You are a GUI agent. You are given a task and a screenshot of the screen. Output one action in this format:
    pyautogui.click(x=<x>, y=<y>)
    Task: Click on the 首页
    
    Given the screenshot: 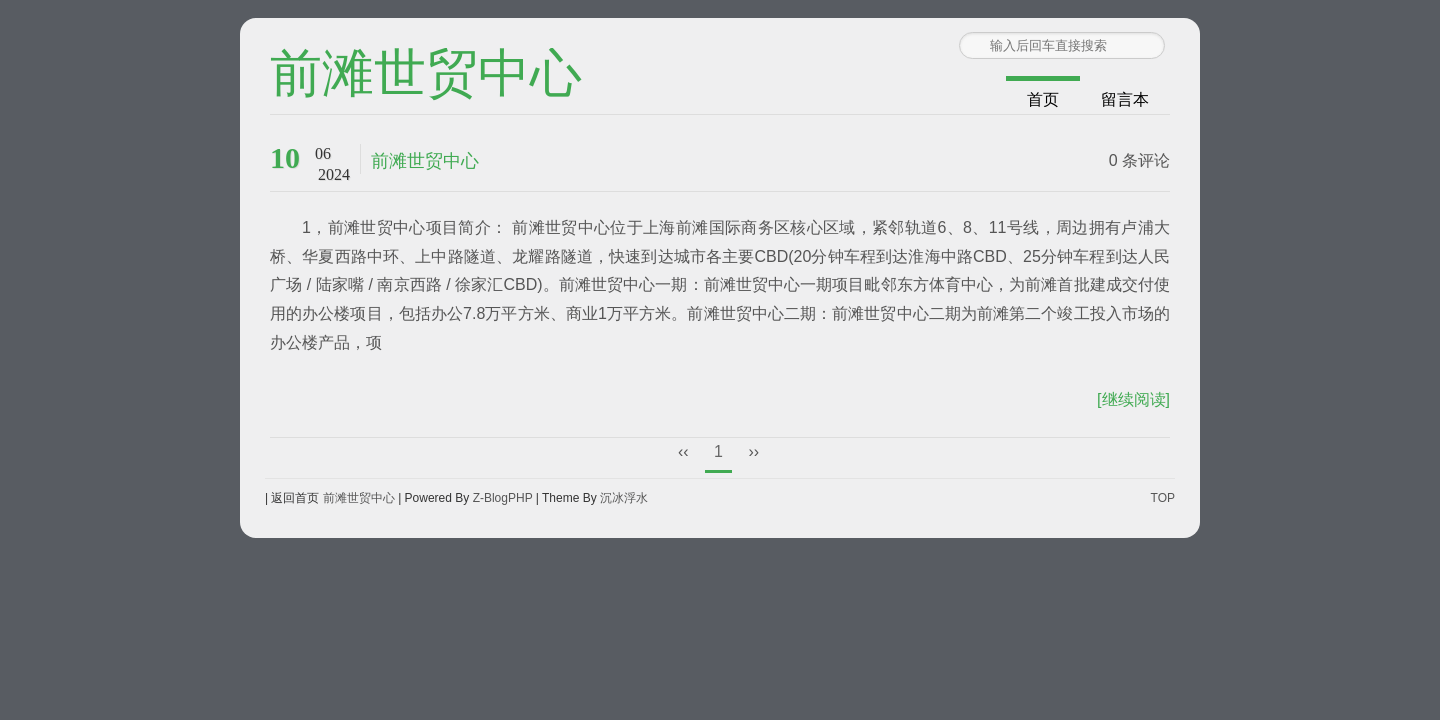 What is the action you would take?
    pyautogui.click(x=1043, y=99)
    